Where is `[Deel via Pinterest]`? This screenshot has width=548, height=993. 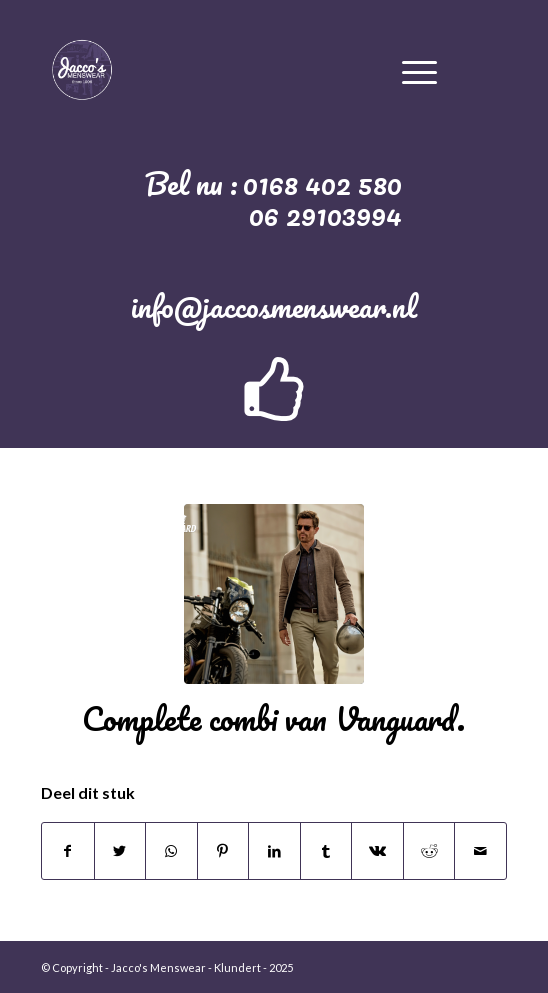 [Deel via Pinterest] is located at coordinates (223, 851).